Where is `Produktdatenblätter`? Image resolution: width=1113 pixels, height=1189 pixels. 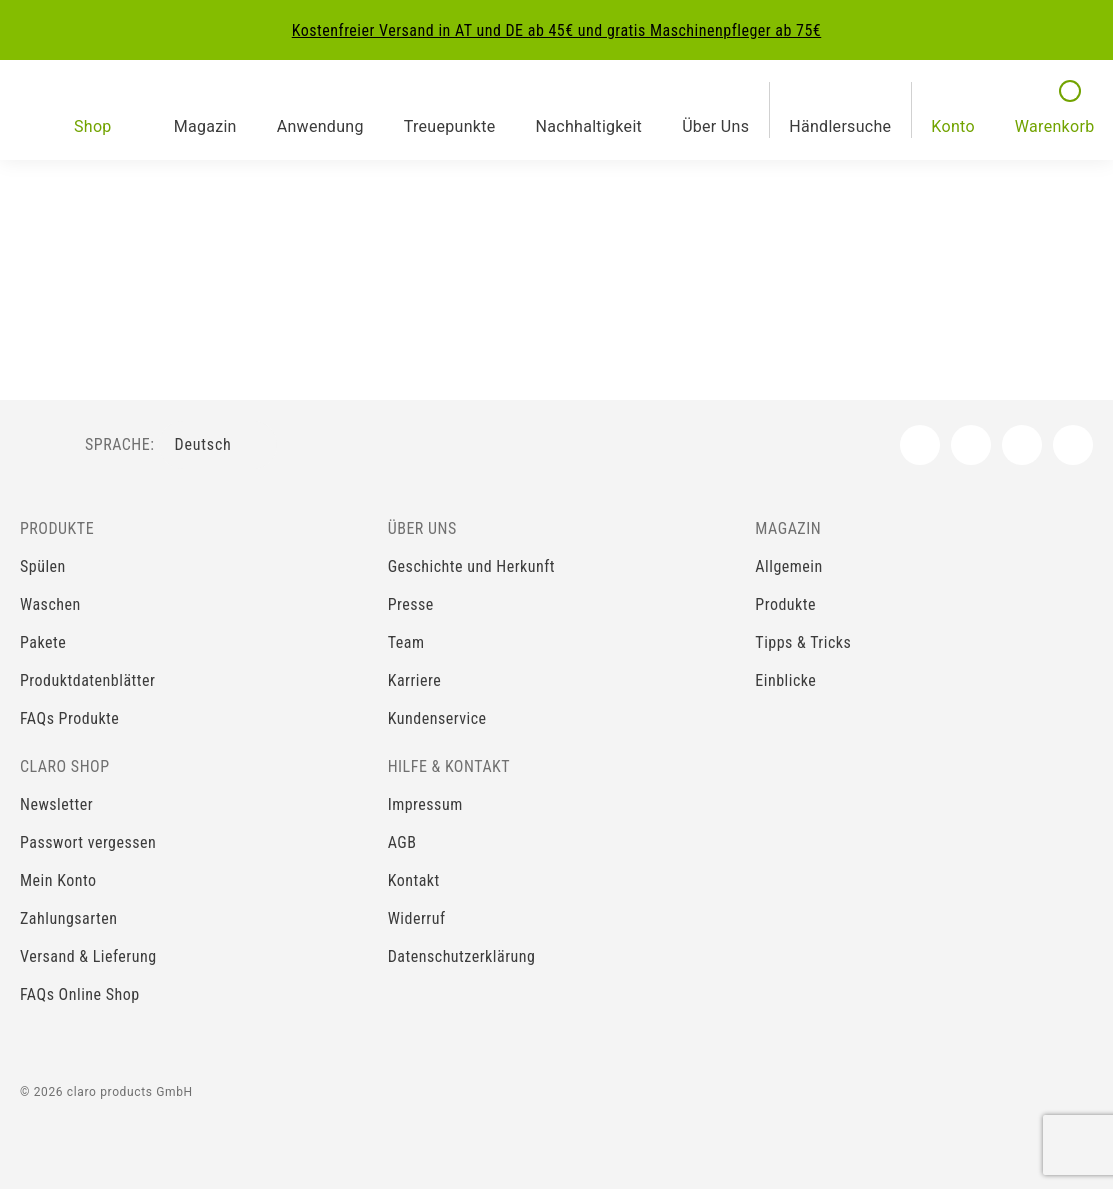 Produktdatenblätter is located at coordinates (87, 680).